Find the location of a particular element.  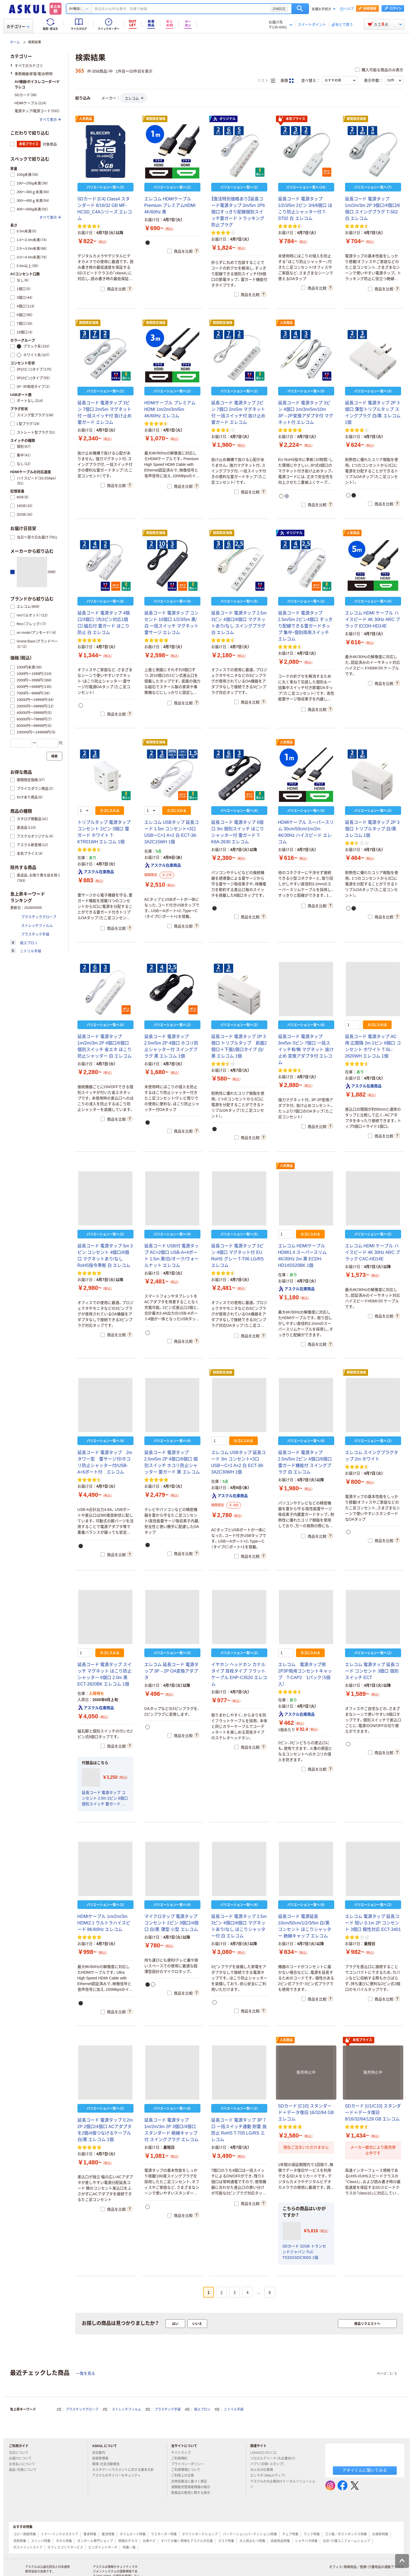

トナー・インクメガストア is located at coordinates (59, 2534).